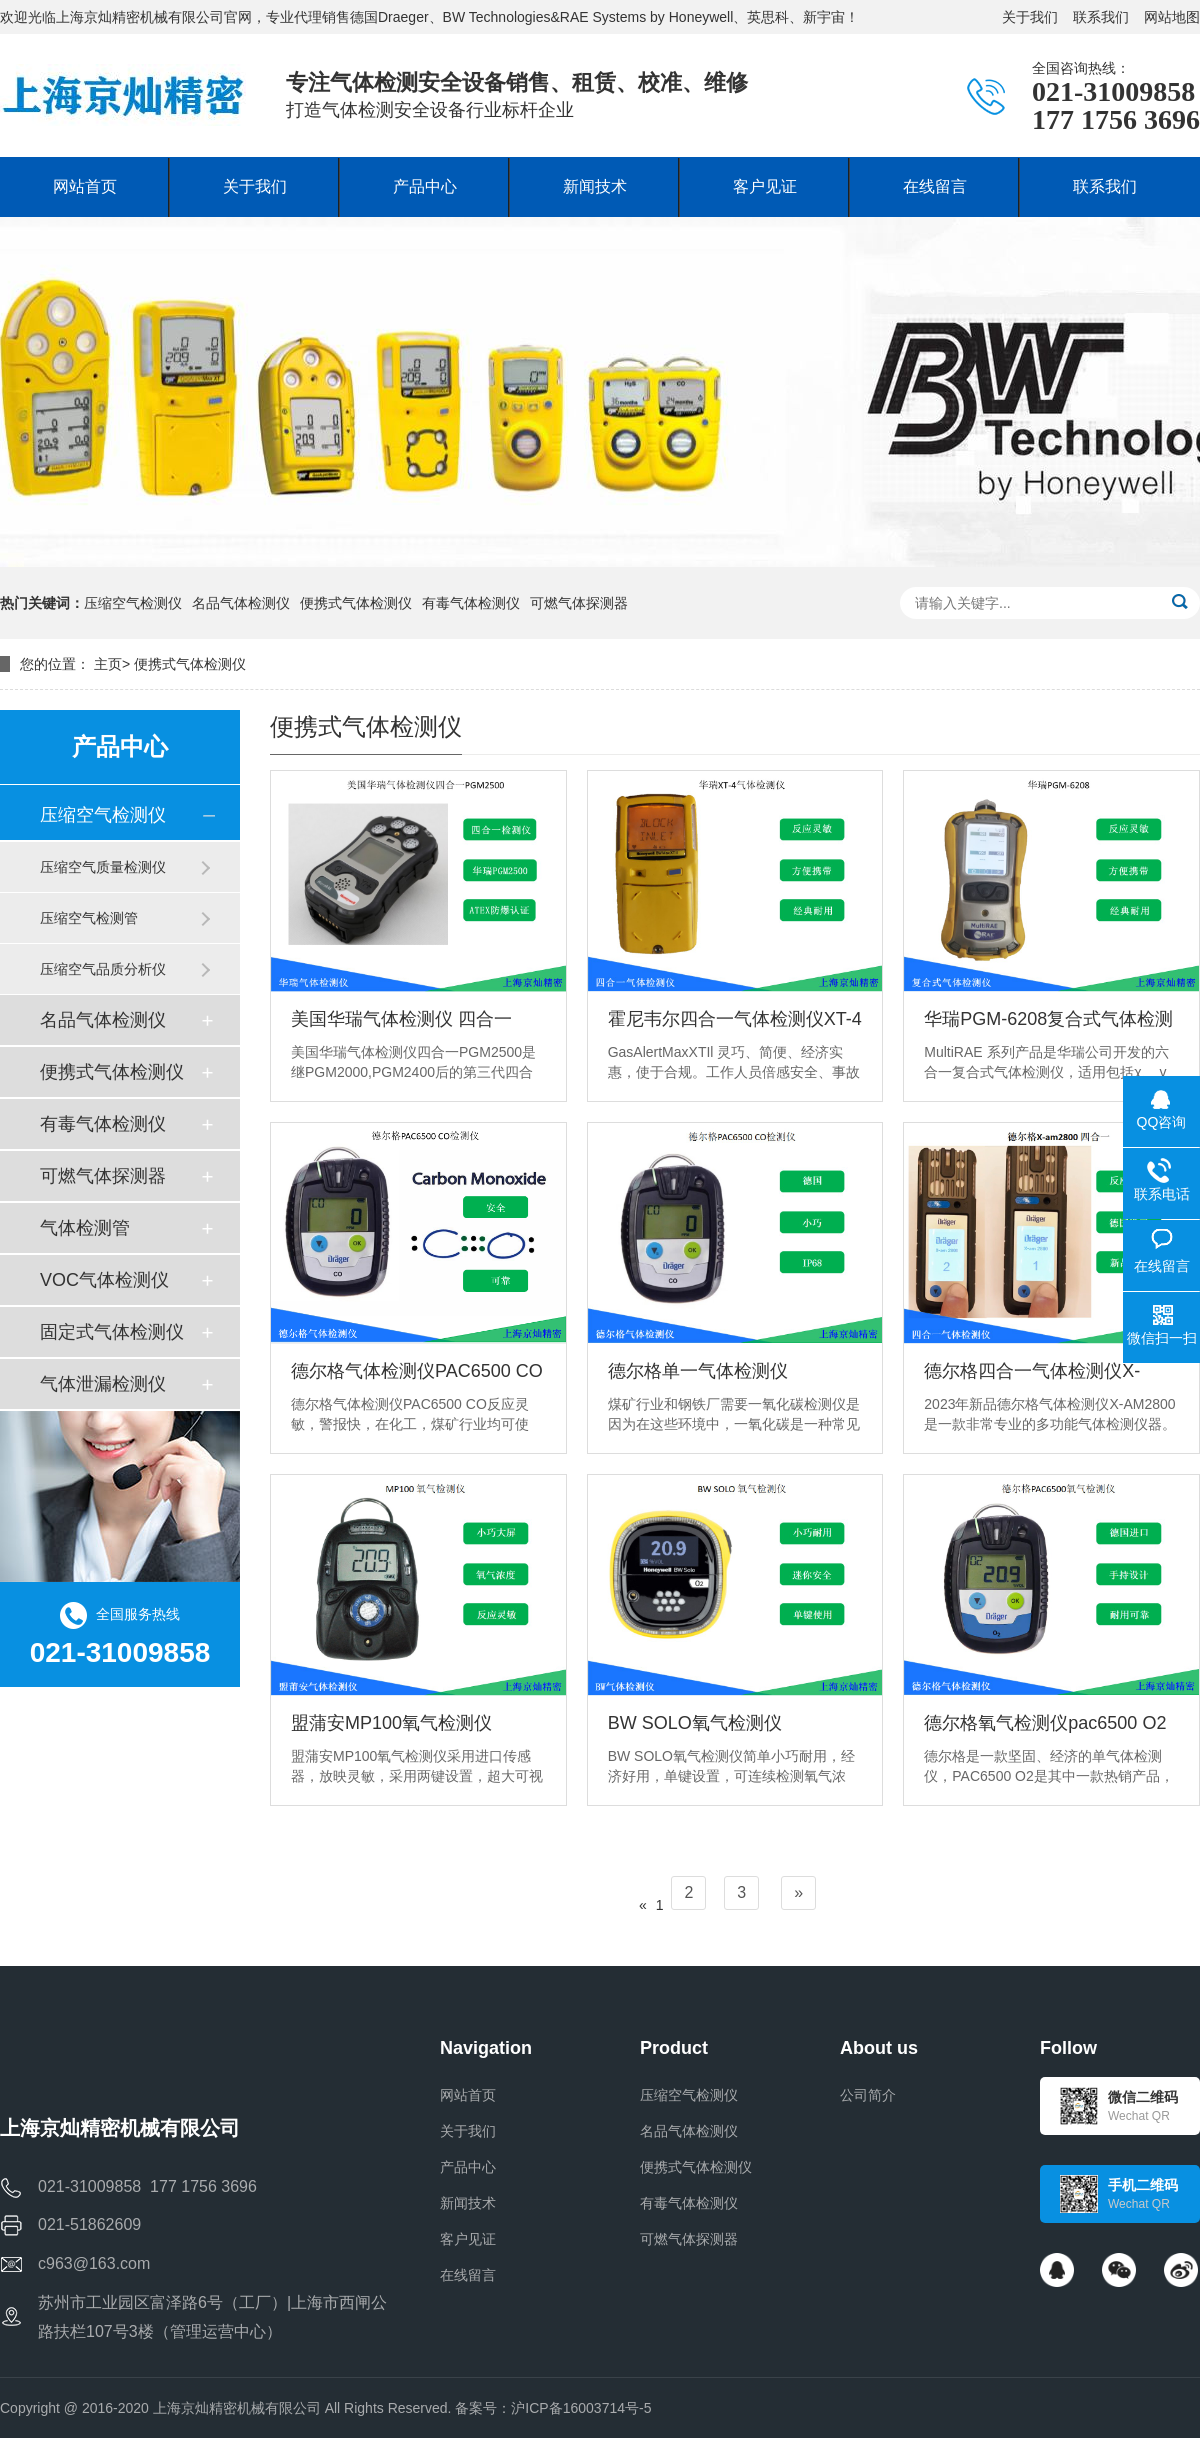 The height and width of the screenshot is (2438, 1200). What do you see at coordinates (468, 2203) in the screenshot?
I see `新闻技术` at bounding box center [468, 2203].